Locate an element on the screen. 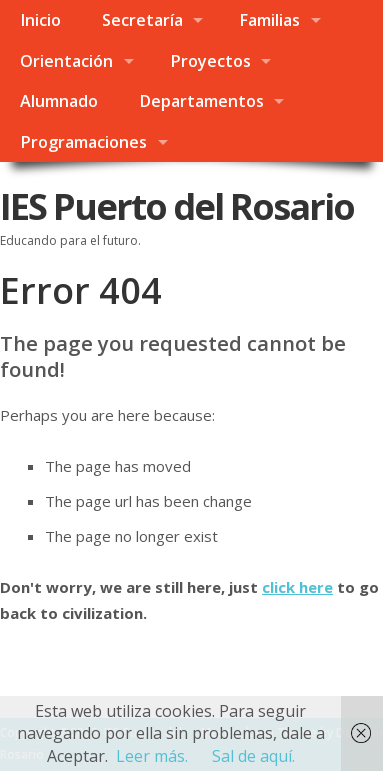 The width and height of the screenshot is (383, 771). Departamentos is located at coordinates (201, 101).